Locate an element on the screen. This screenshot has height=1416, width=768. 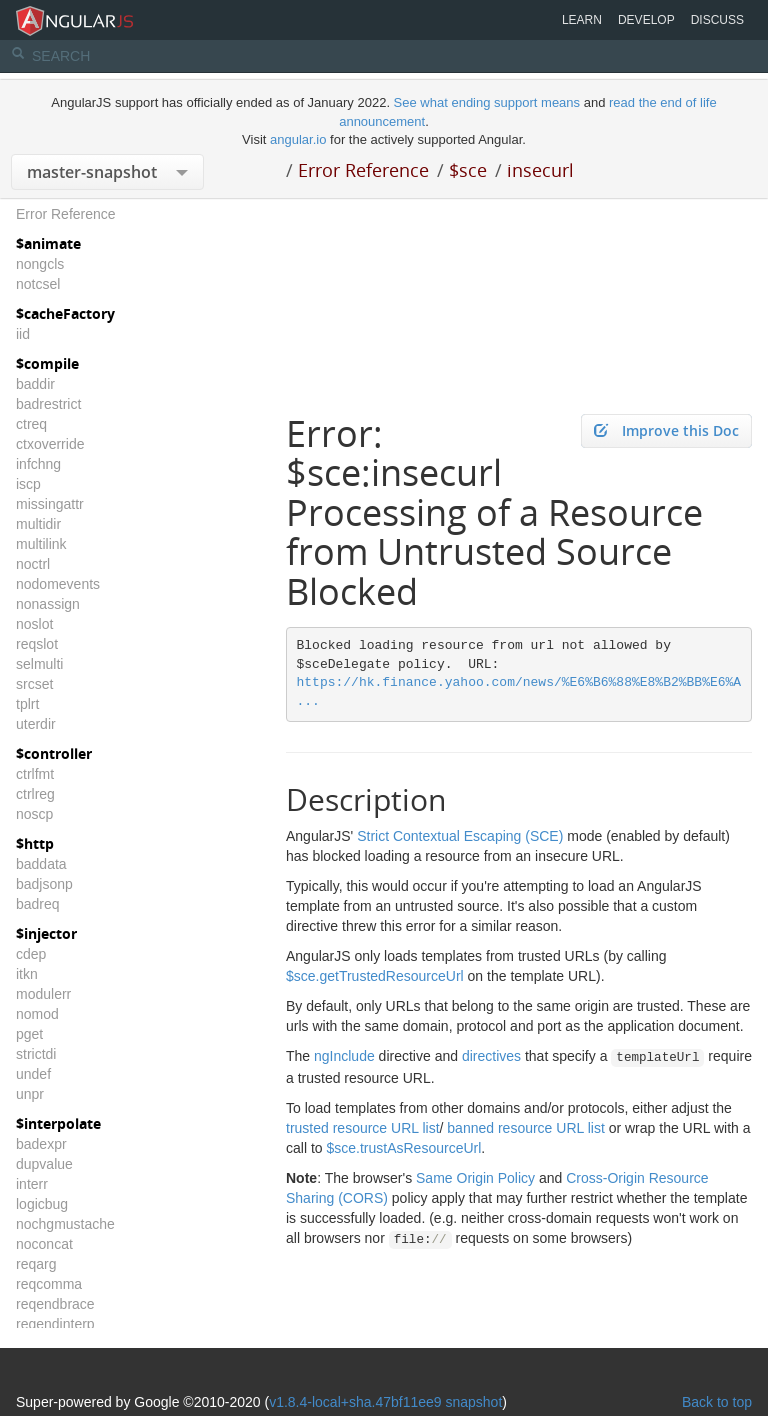
itkn is located at coordinates (27, 974).